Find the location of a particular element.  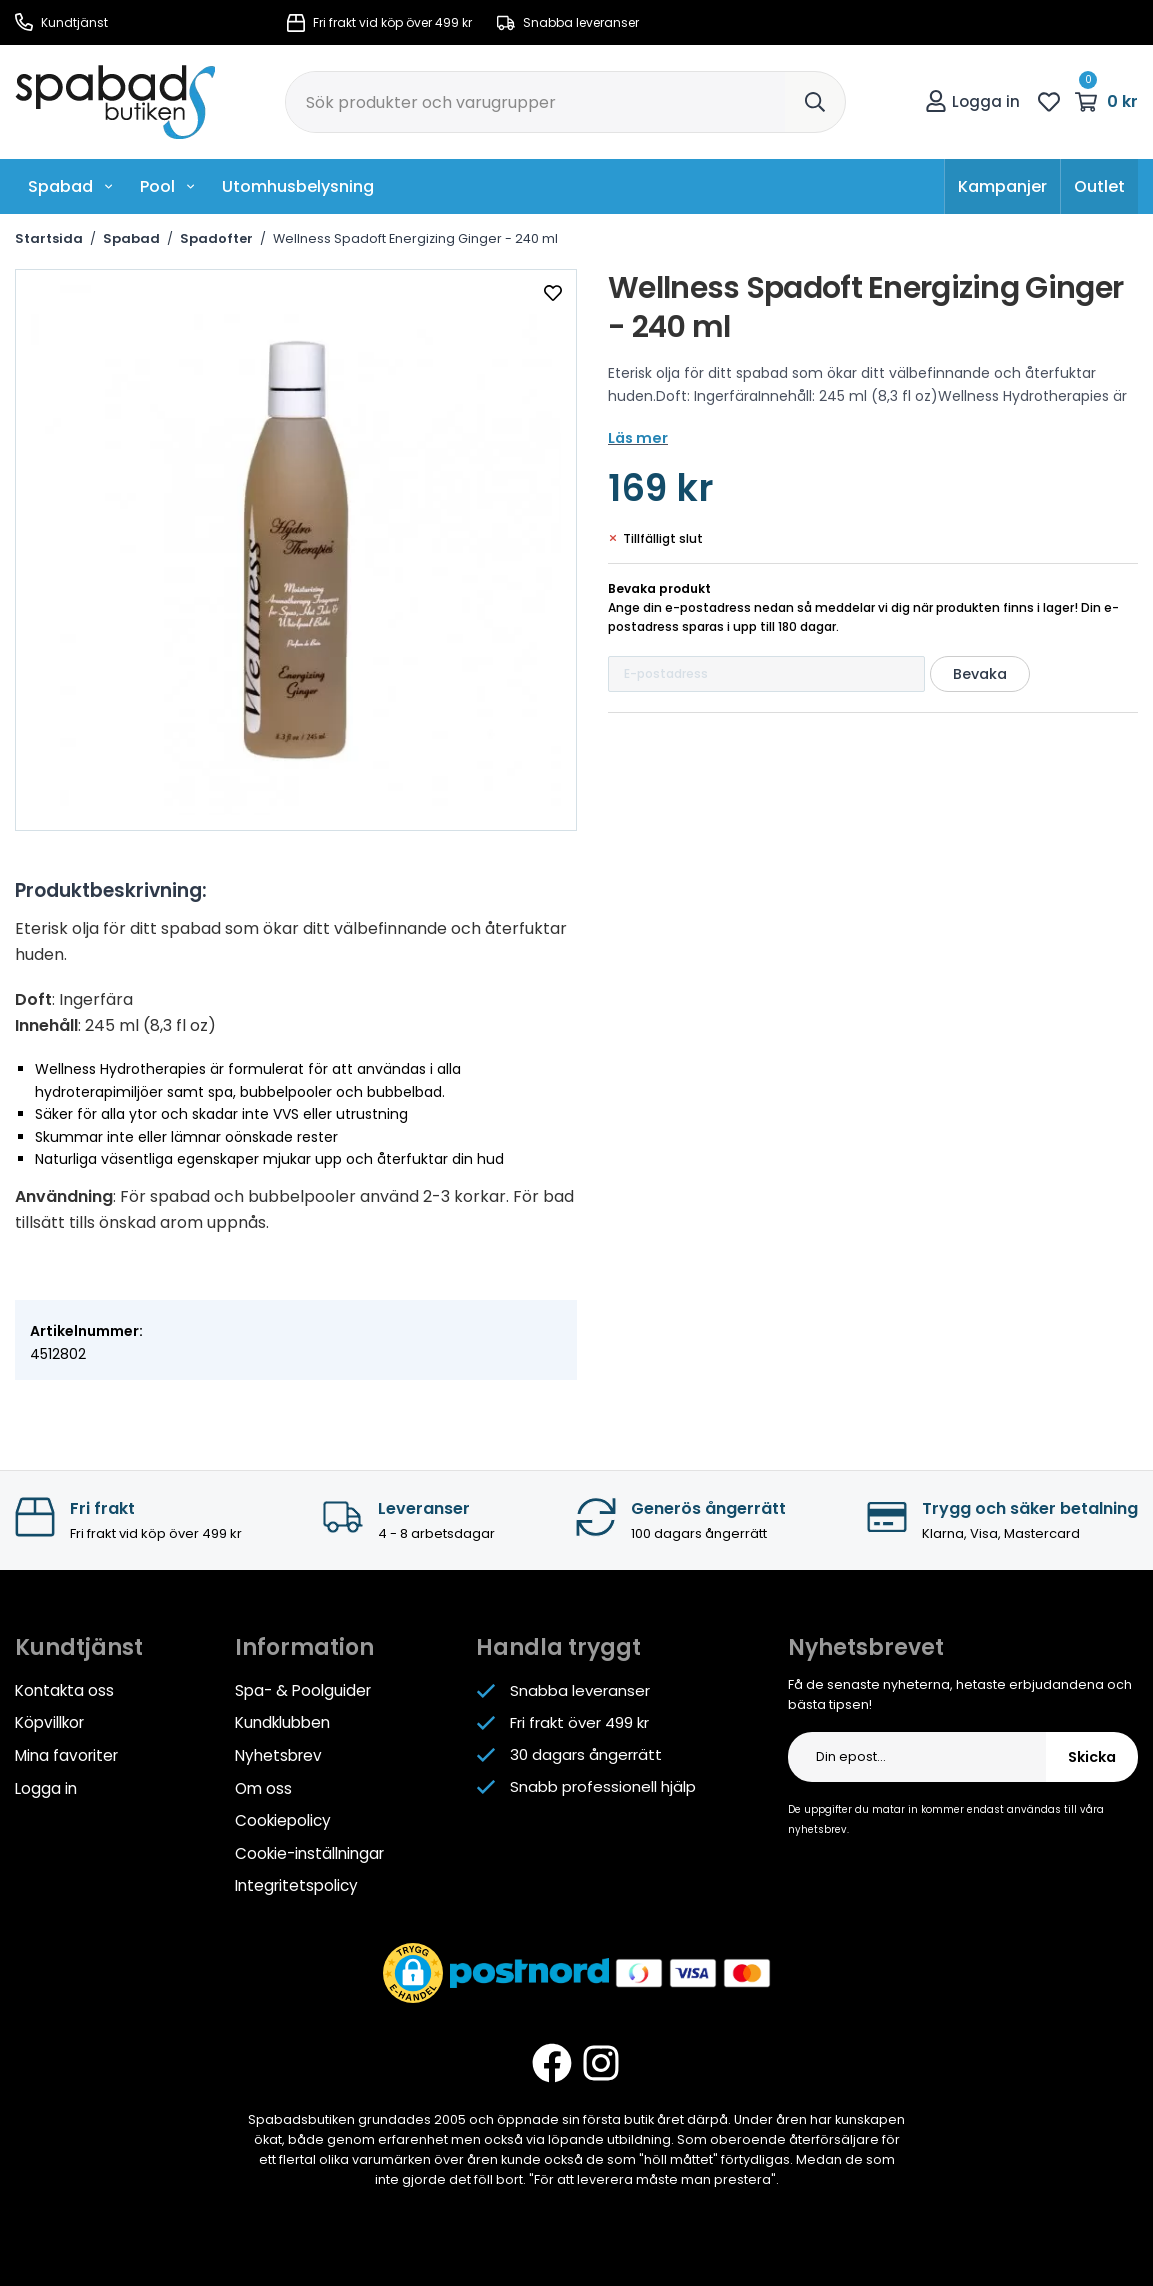

Nyhetsbrevet is located at coordinates (866, 1647).